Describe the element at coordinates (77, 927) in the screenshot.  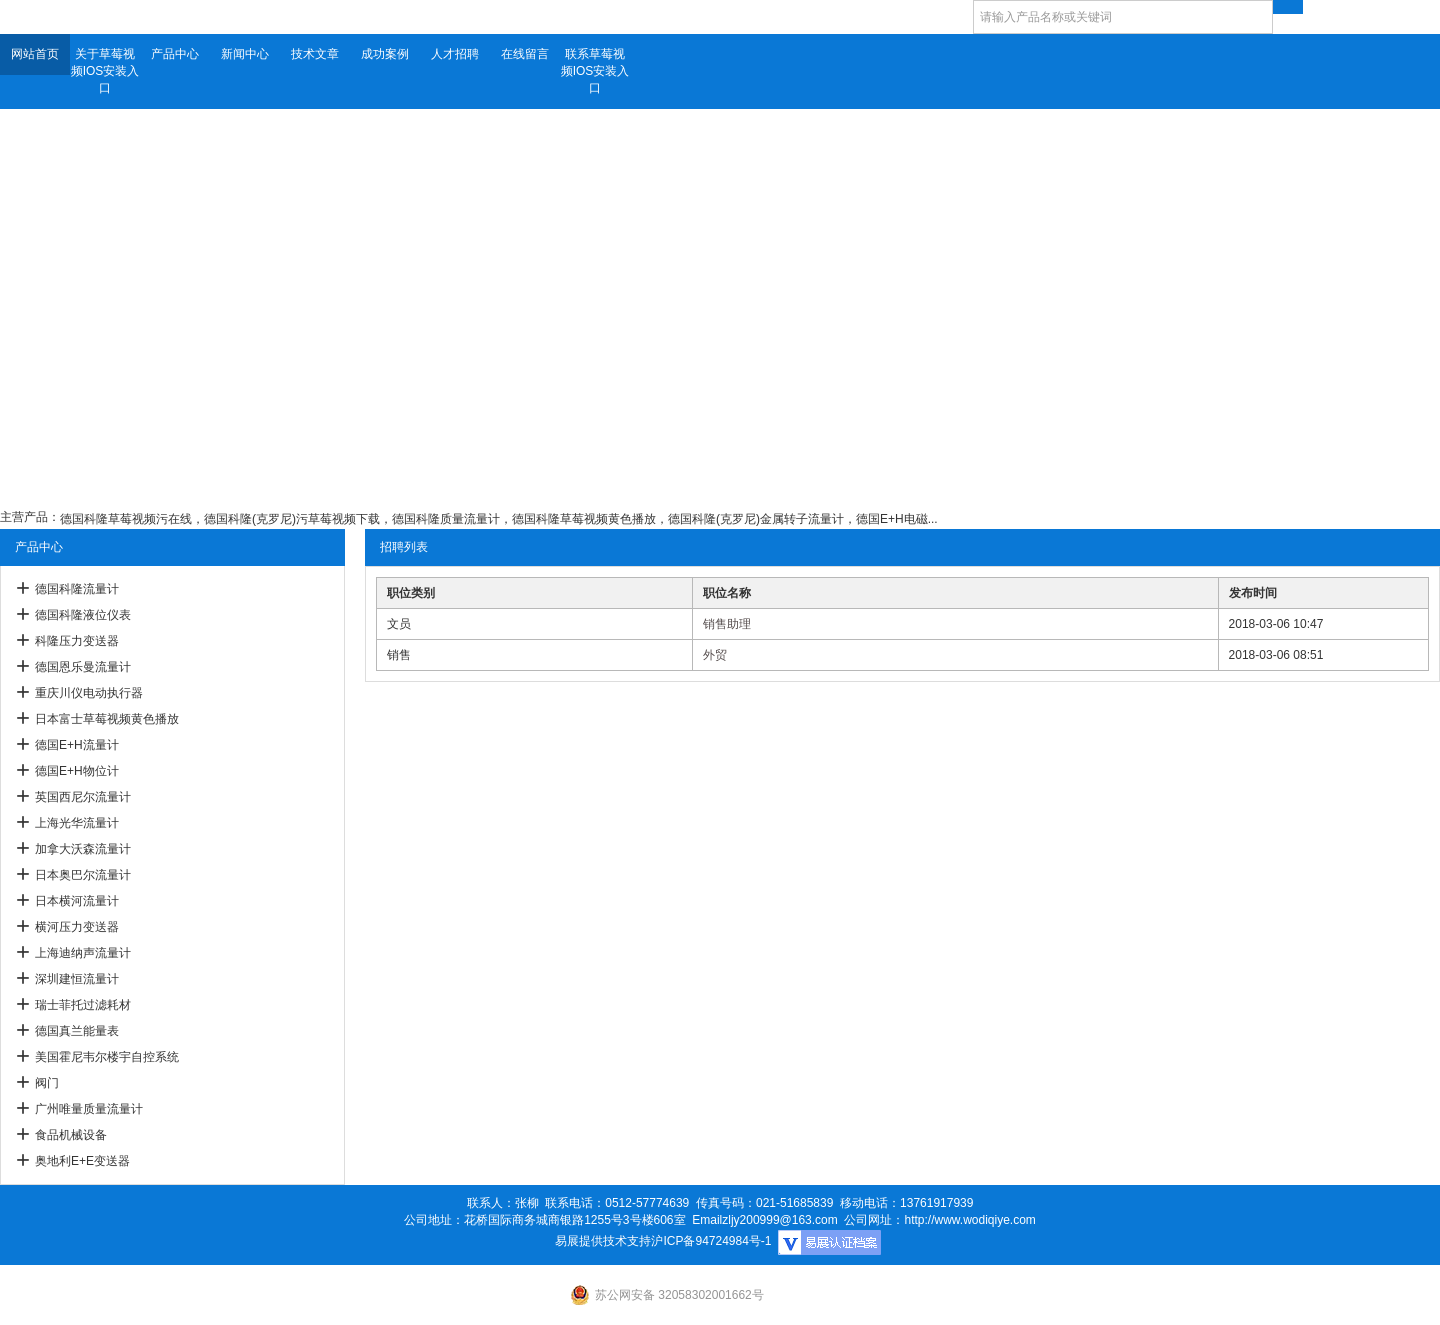
I see `横河压力变送器` at that location.